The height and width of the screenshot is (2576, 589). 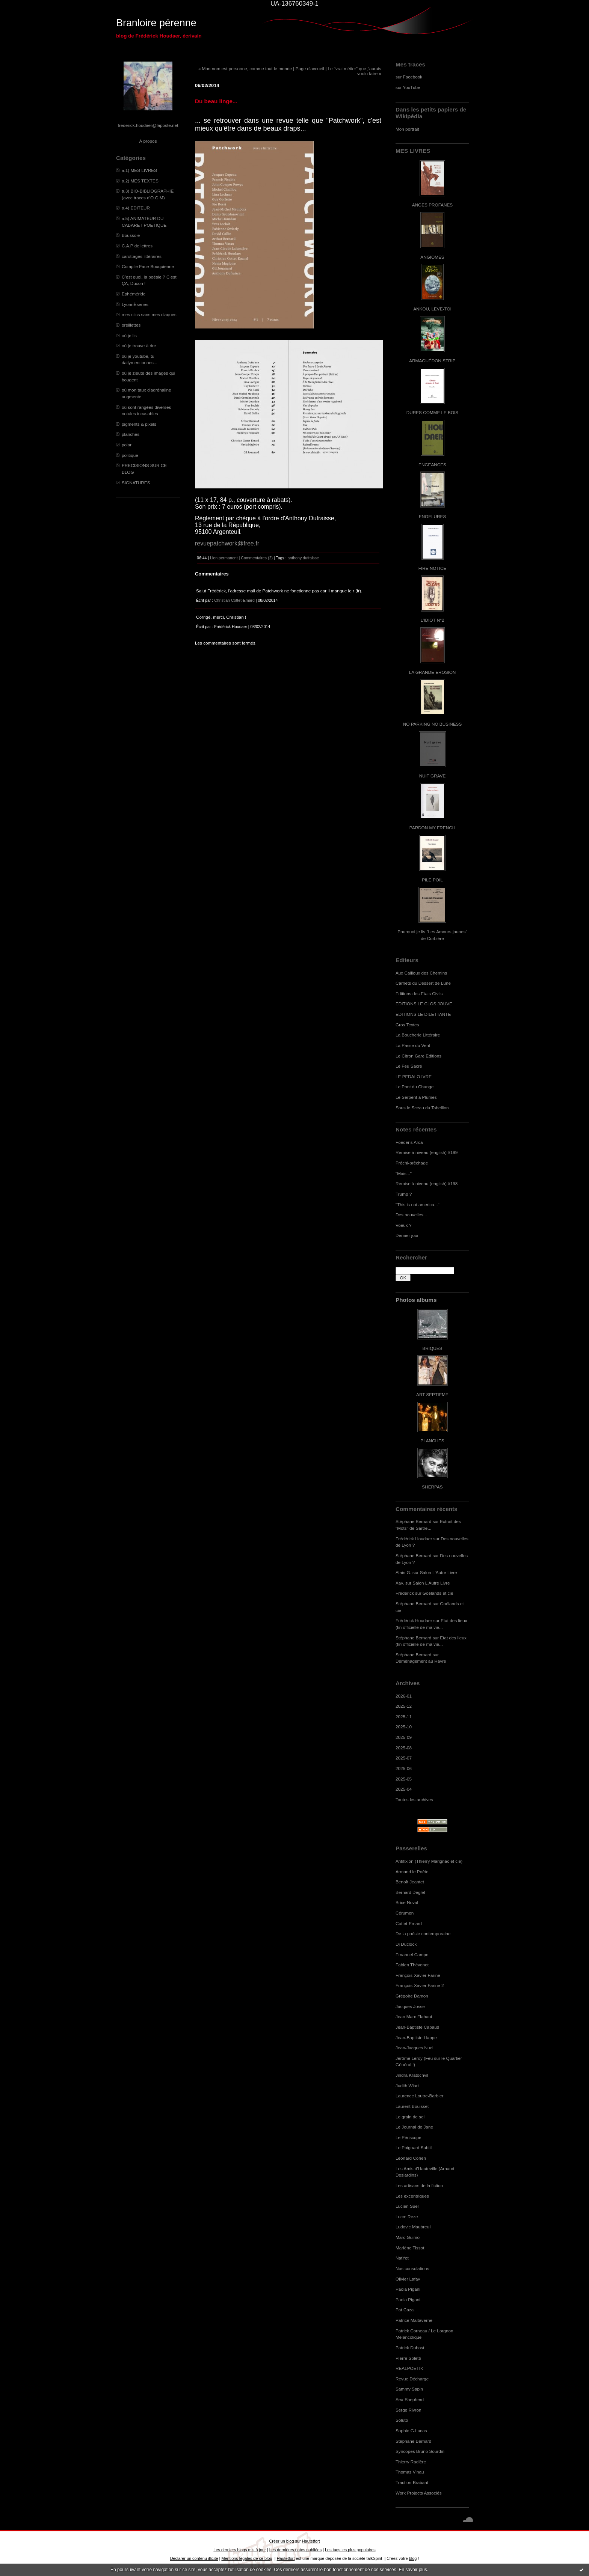 What do you see at coordinates (409, 2368) in the screenshot?
I see `REALPOETIK` at bounding box center [409, 2368].